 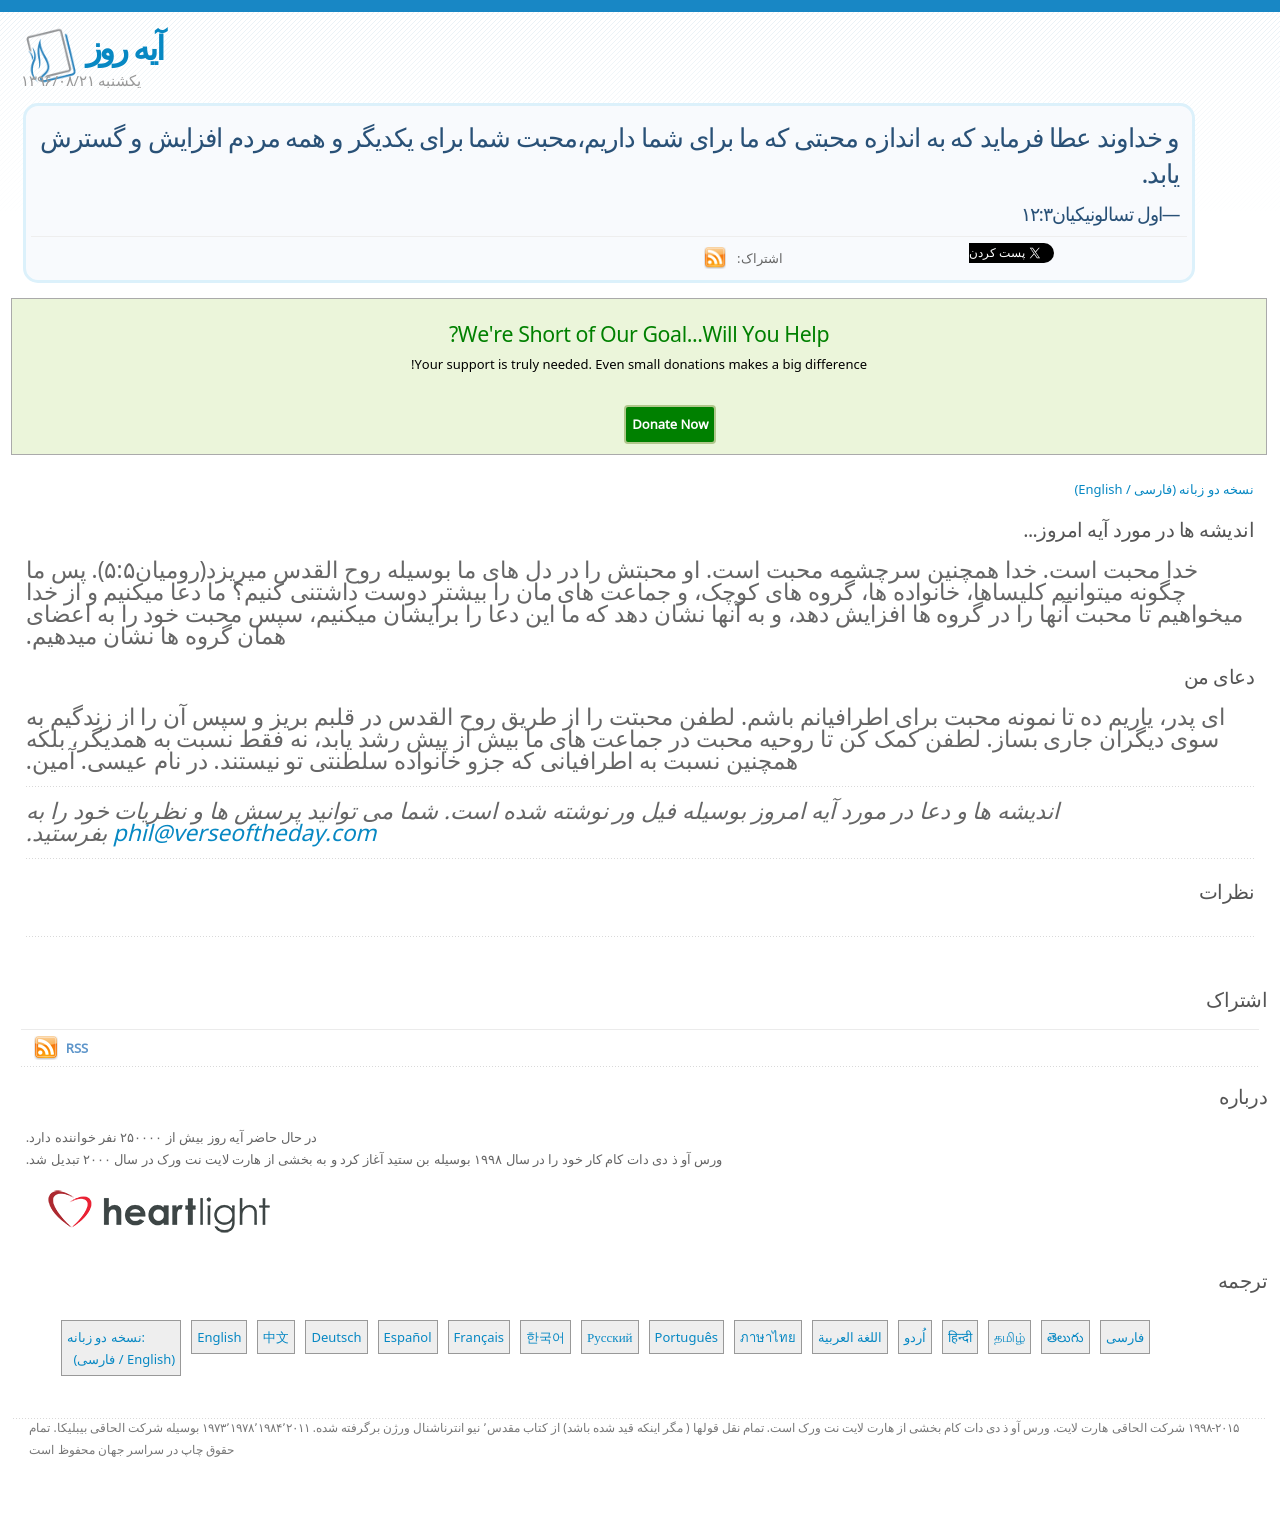 What do you see at coordinates (1164, 489) in the screenshot?
I see `نسخه دو زبانه (فارسی / English)` at bounding box center [1164, 489].